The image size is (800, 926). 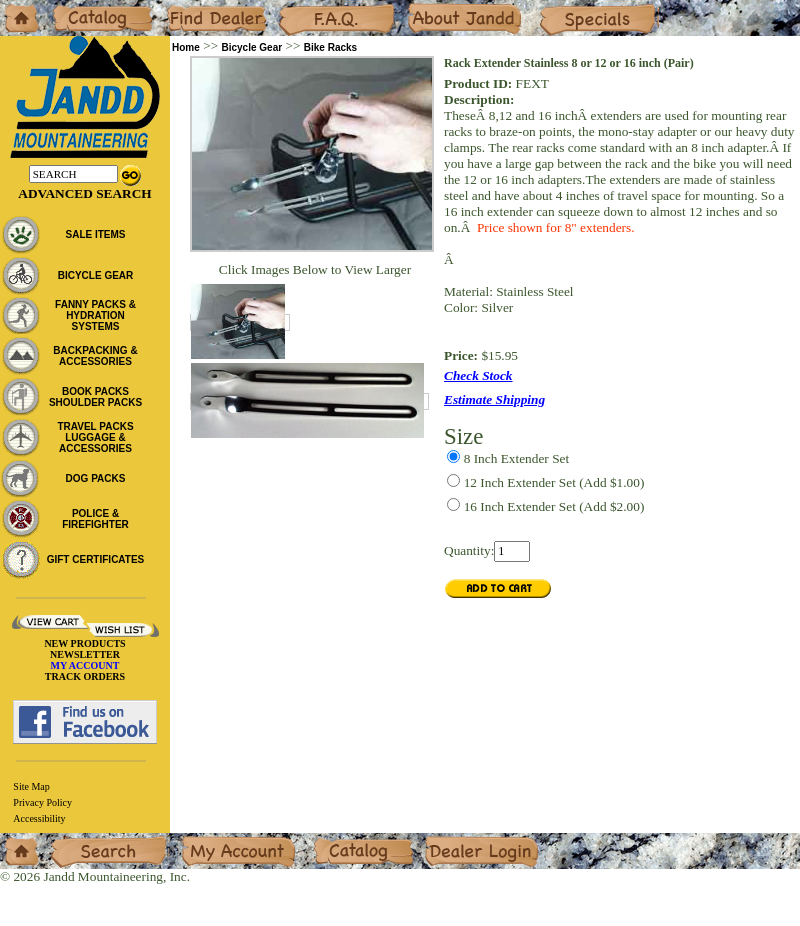 What do you see at coordinates (95, 356) in the screenshot?
I see `BACKPACKING & ACCESSORIES` at bounding box center [95, 356].